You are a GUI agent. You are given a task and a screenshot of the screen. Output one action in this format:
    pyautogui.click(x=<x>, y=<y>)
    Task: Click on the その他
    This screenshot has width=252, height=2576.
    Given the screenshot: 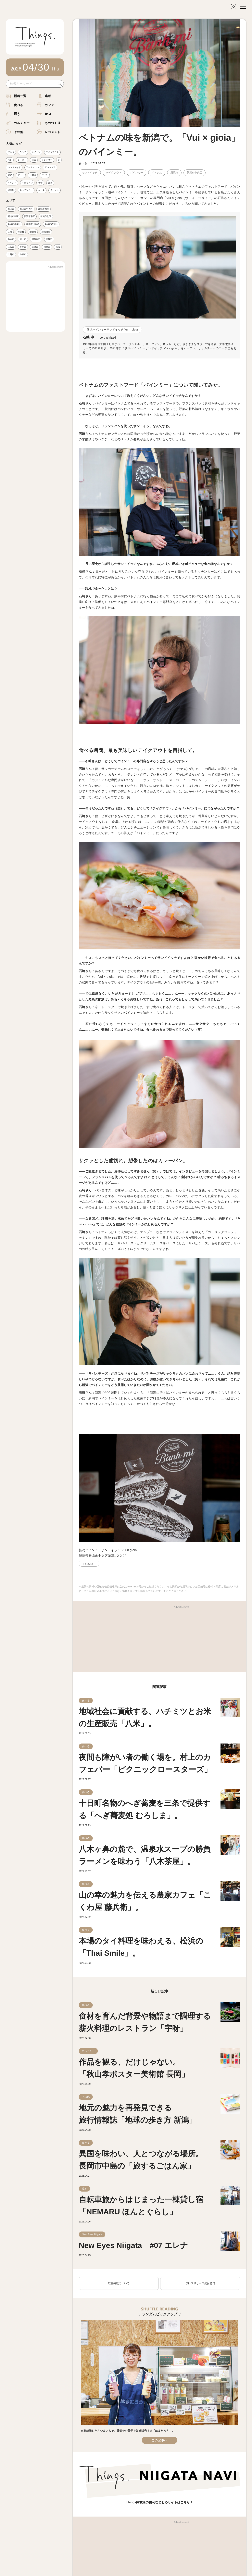 What is the action you would take?
    pyautogui.click(x=18, y=132)
    